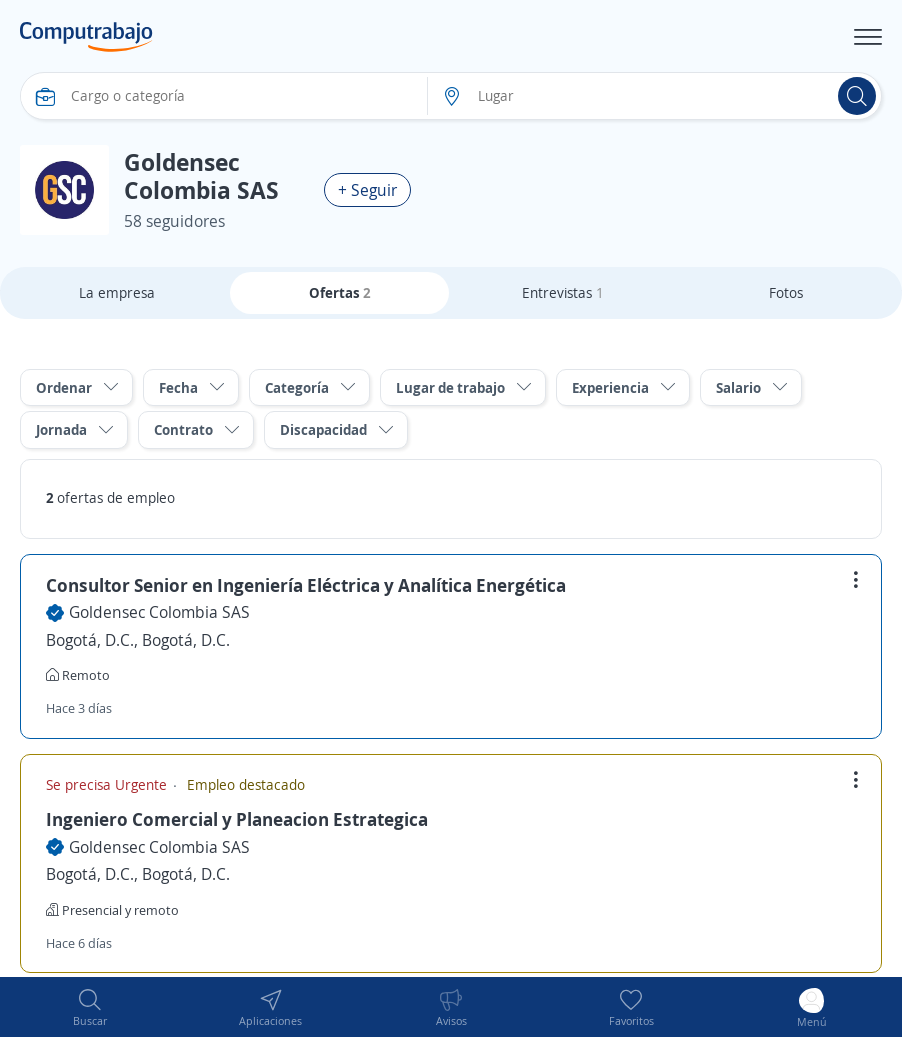 The image size is (902, 1037). What do you see at coordinates (563, 292) in the screenshot?
I see `Entrevistas` at bounding box center [563, 292].